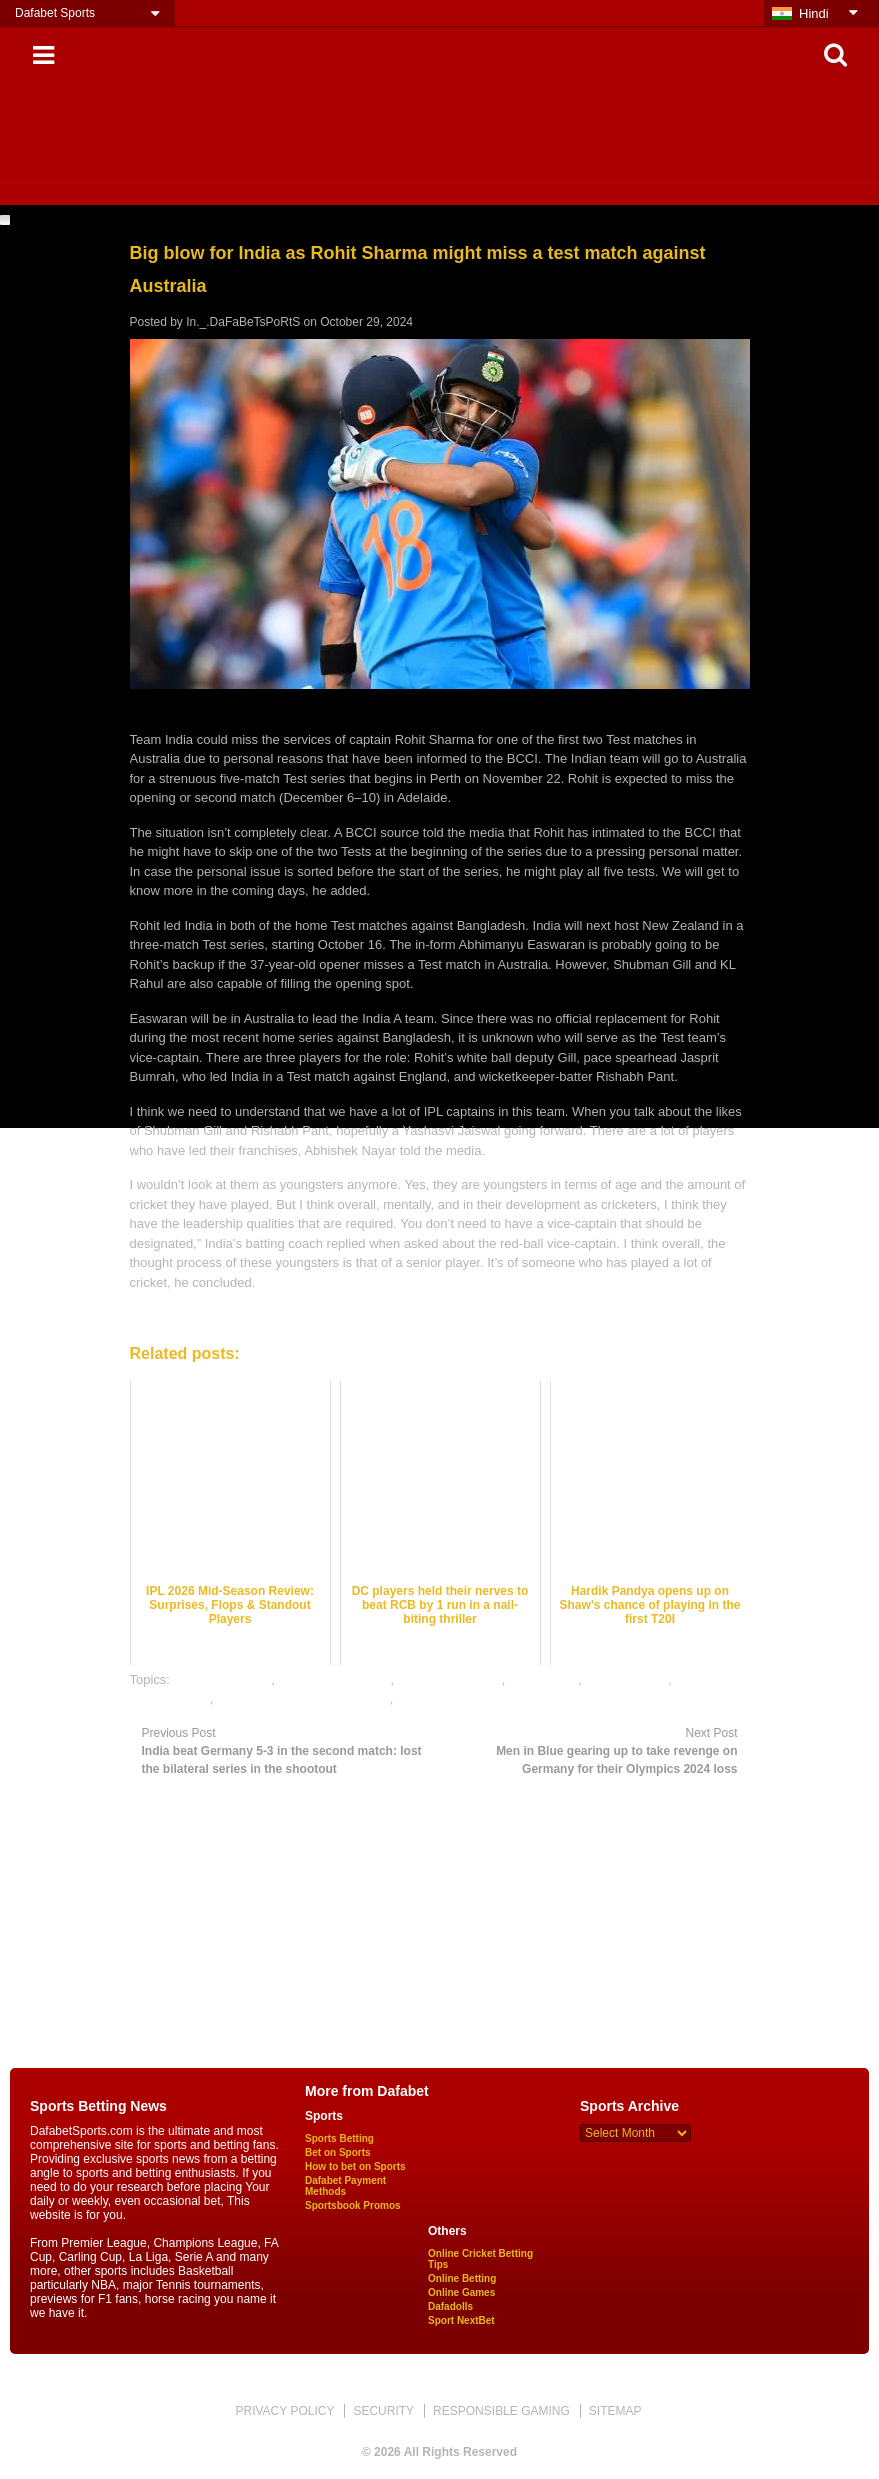 This screenshot has height=2479, width=879. What do you see at coordinates (461, 2292) in the screenshot?
I see `Online Games` at bounding box center [461, 2292].